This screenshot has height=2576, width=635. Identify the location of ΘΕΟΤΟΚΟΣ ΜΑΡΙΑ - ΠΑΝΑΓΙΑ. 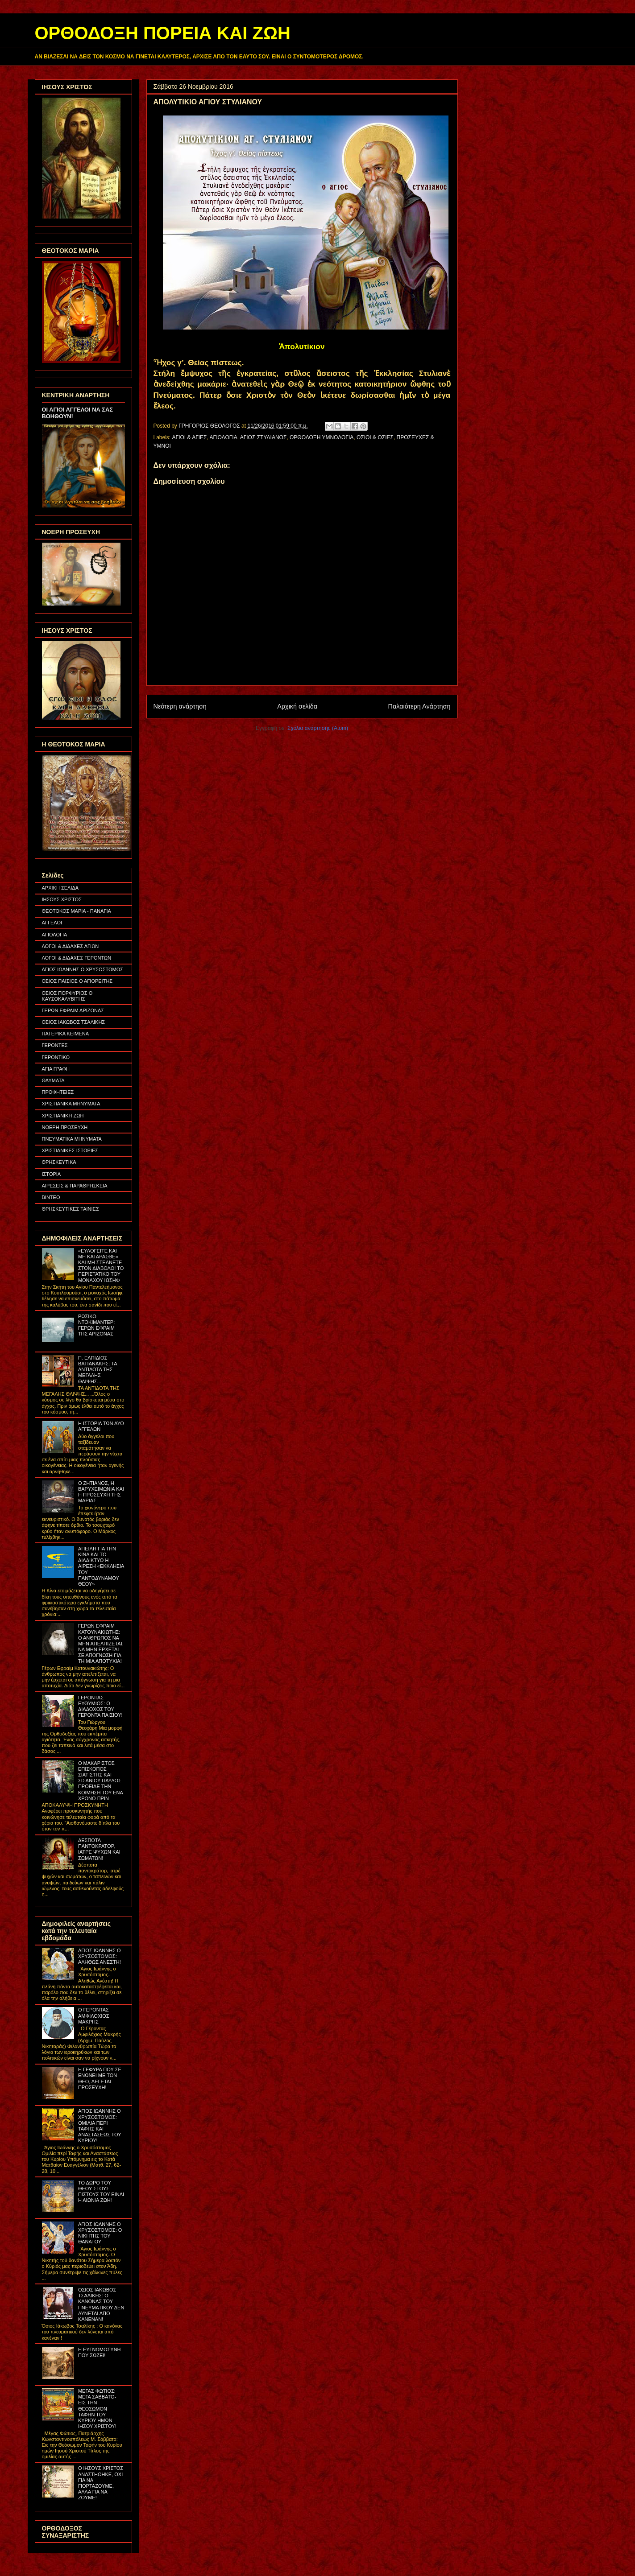
(76, 911).